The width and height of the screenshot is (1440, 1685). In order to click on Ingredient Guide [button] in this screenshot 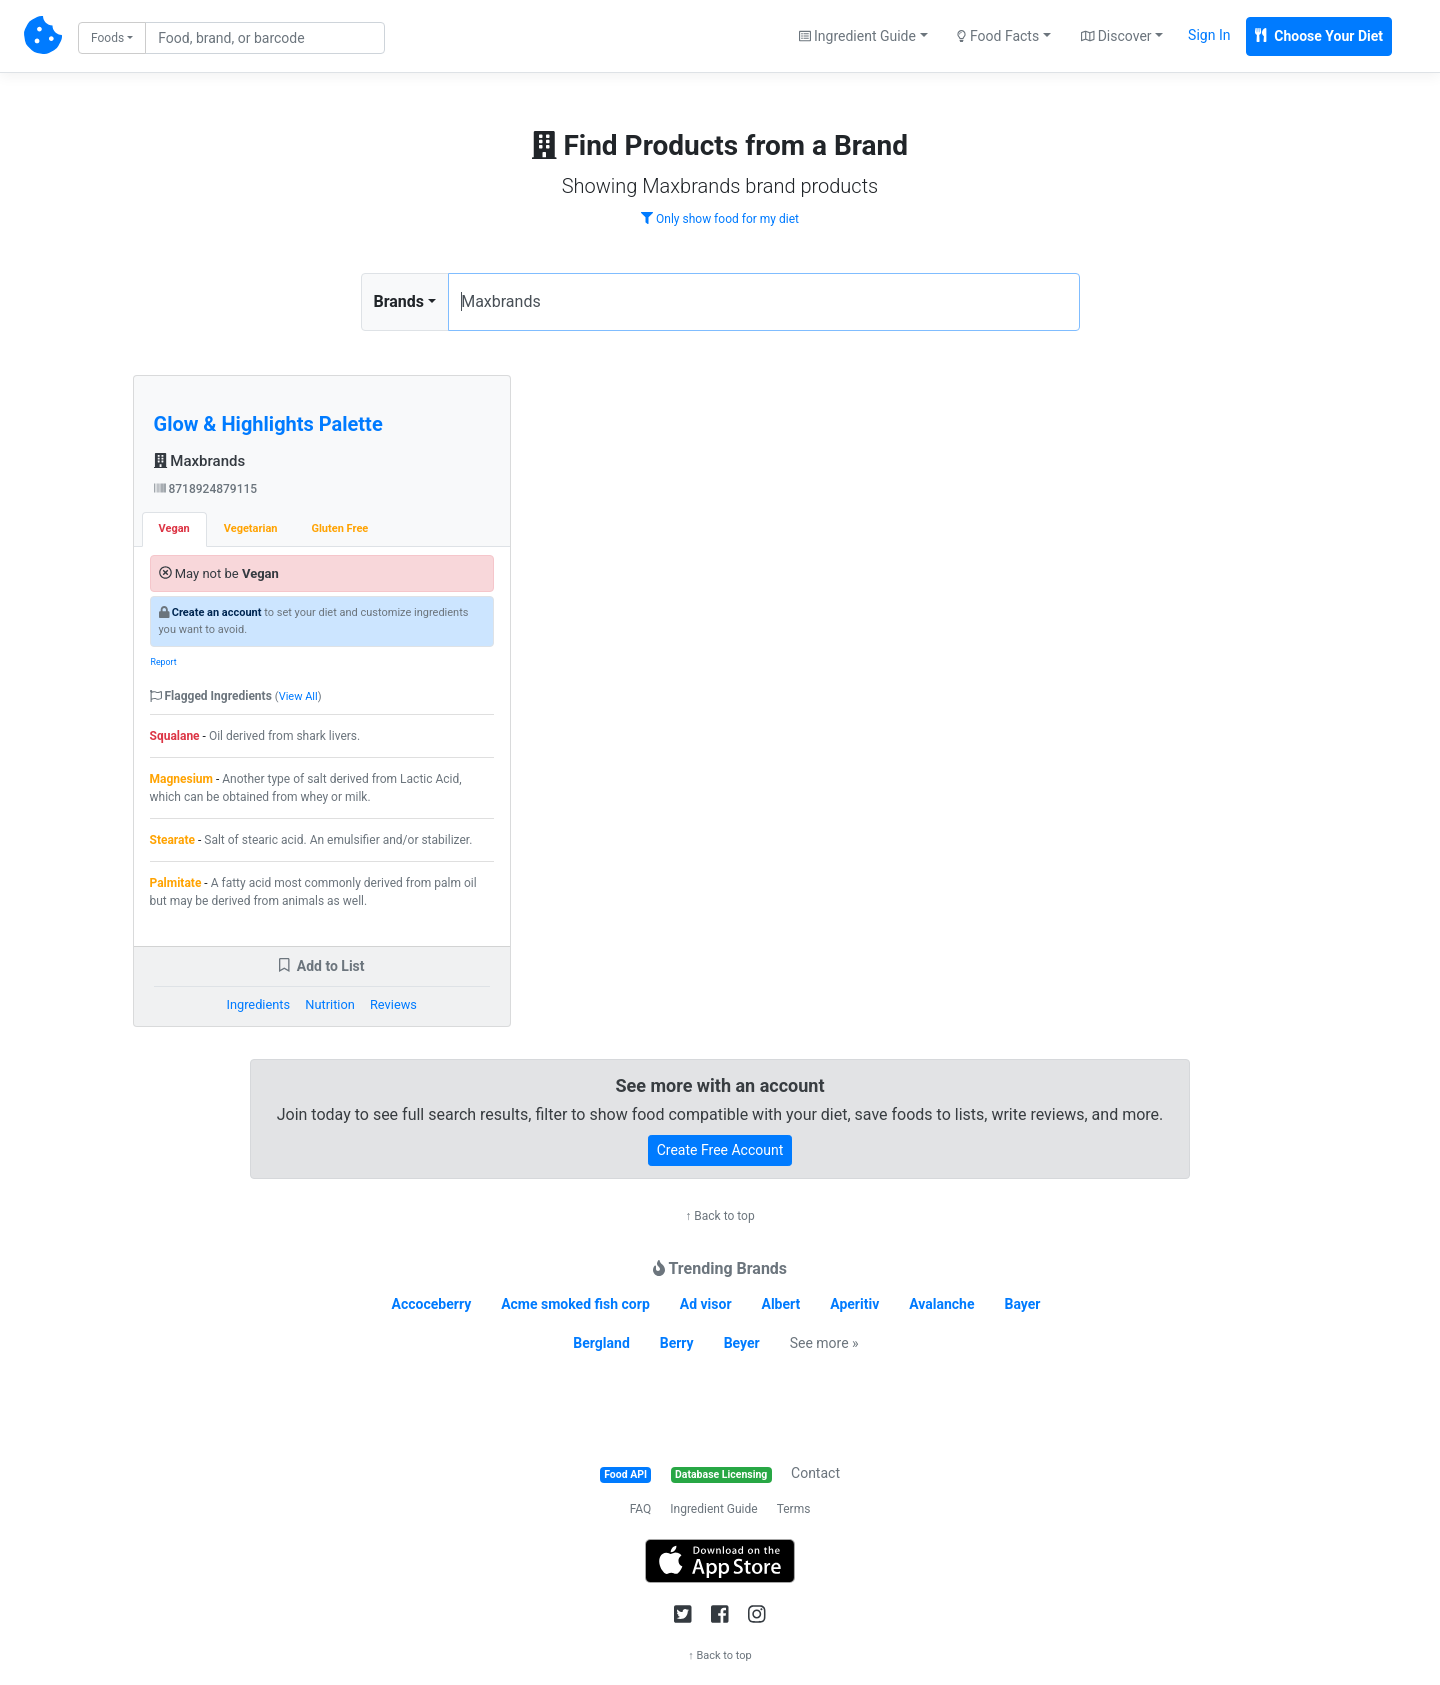, I will do `click(857, 36)`.